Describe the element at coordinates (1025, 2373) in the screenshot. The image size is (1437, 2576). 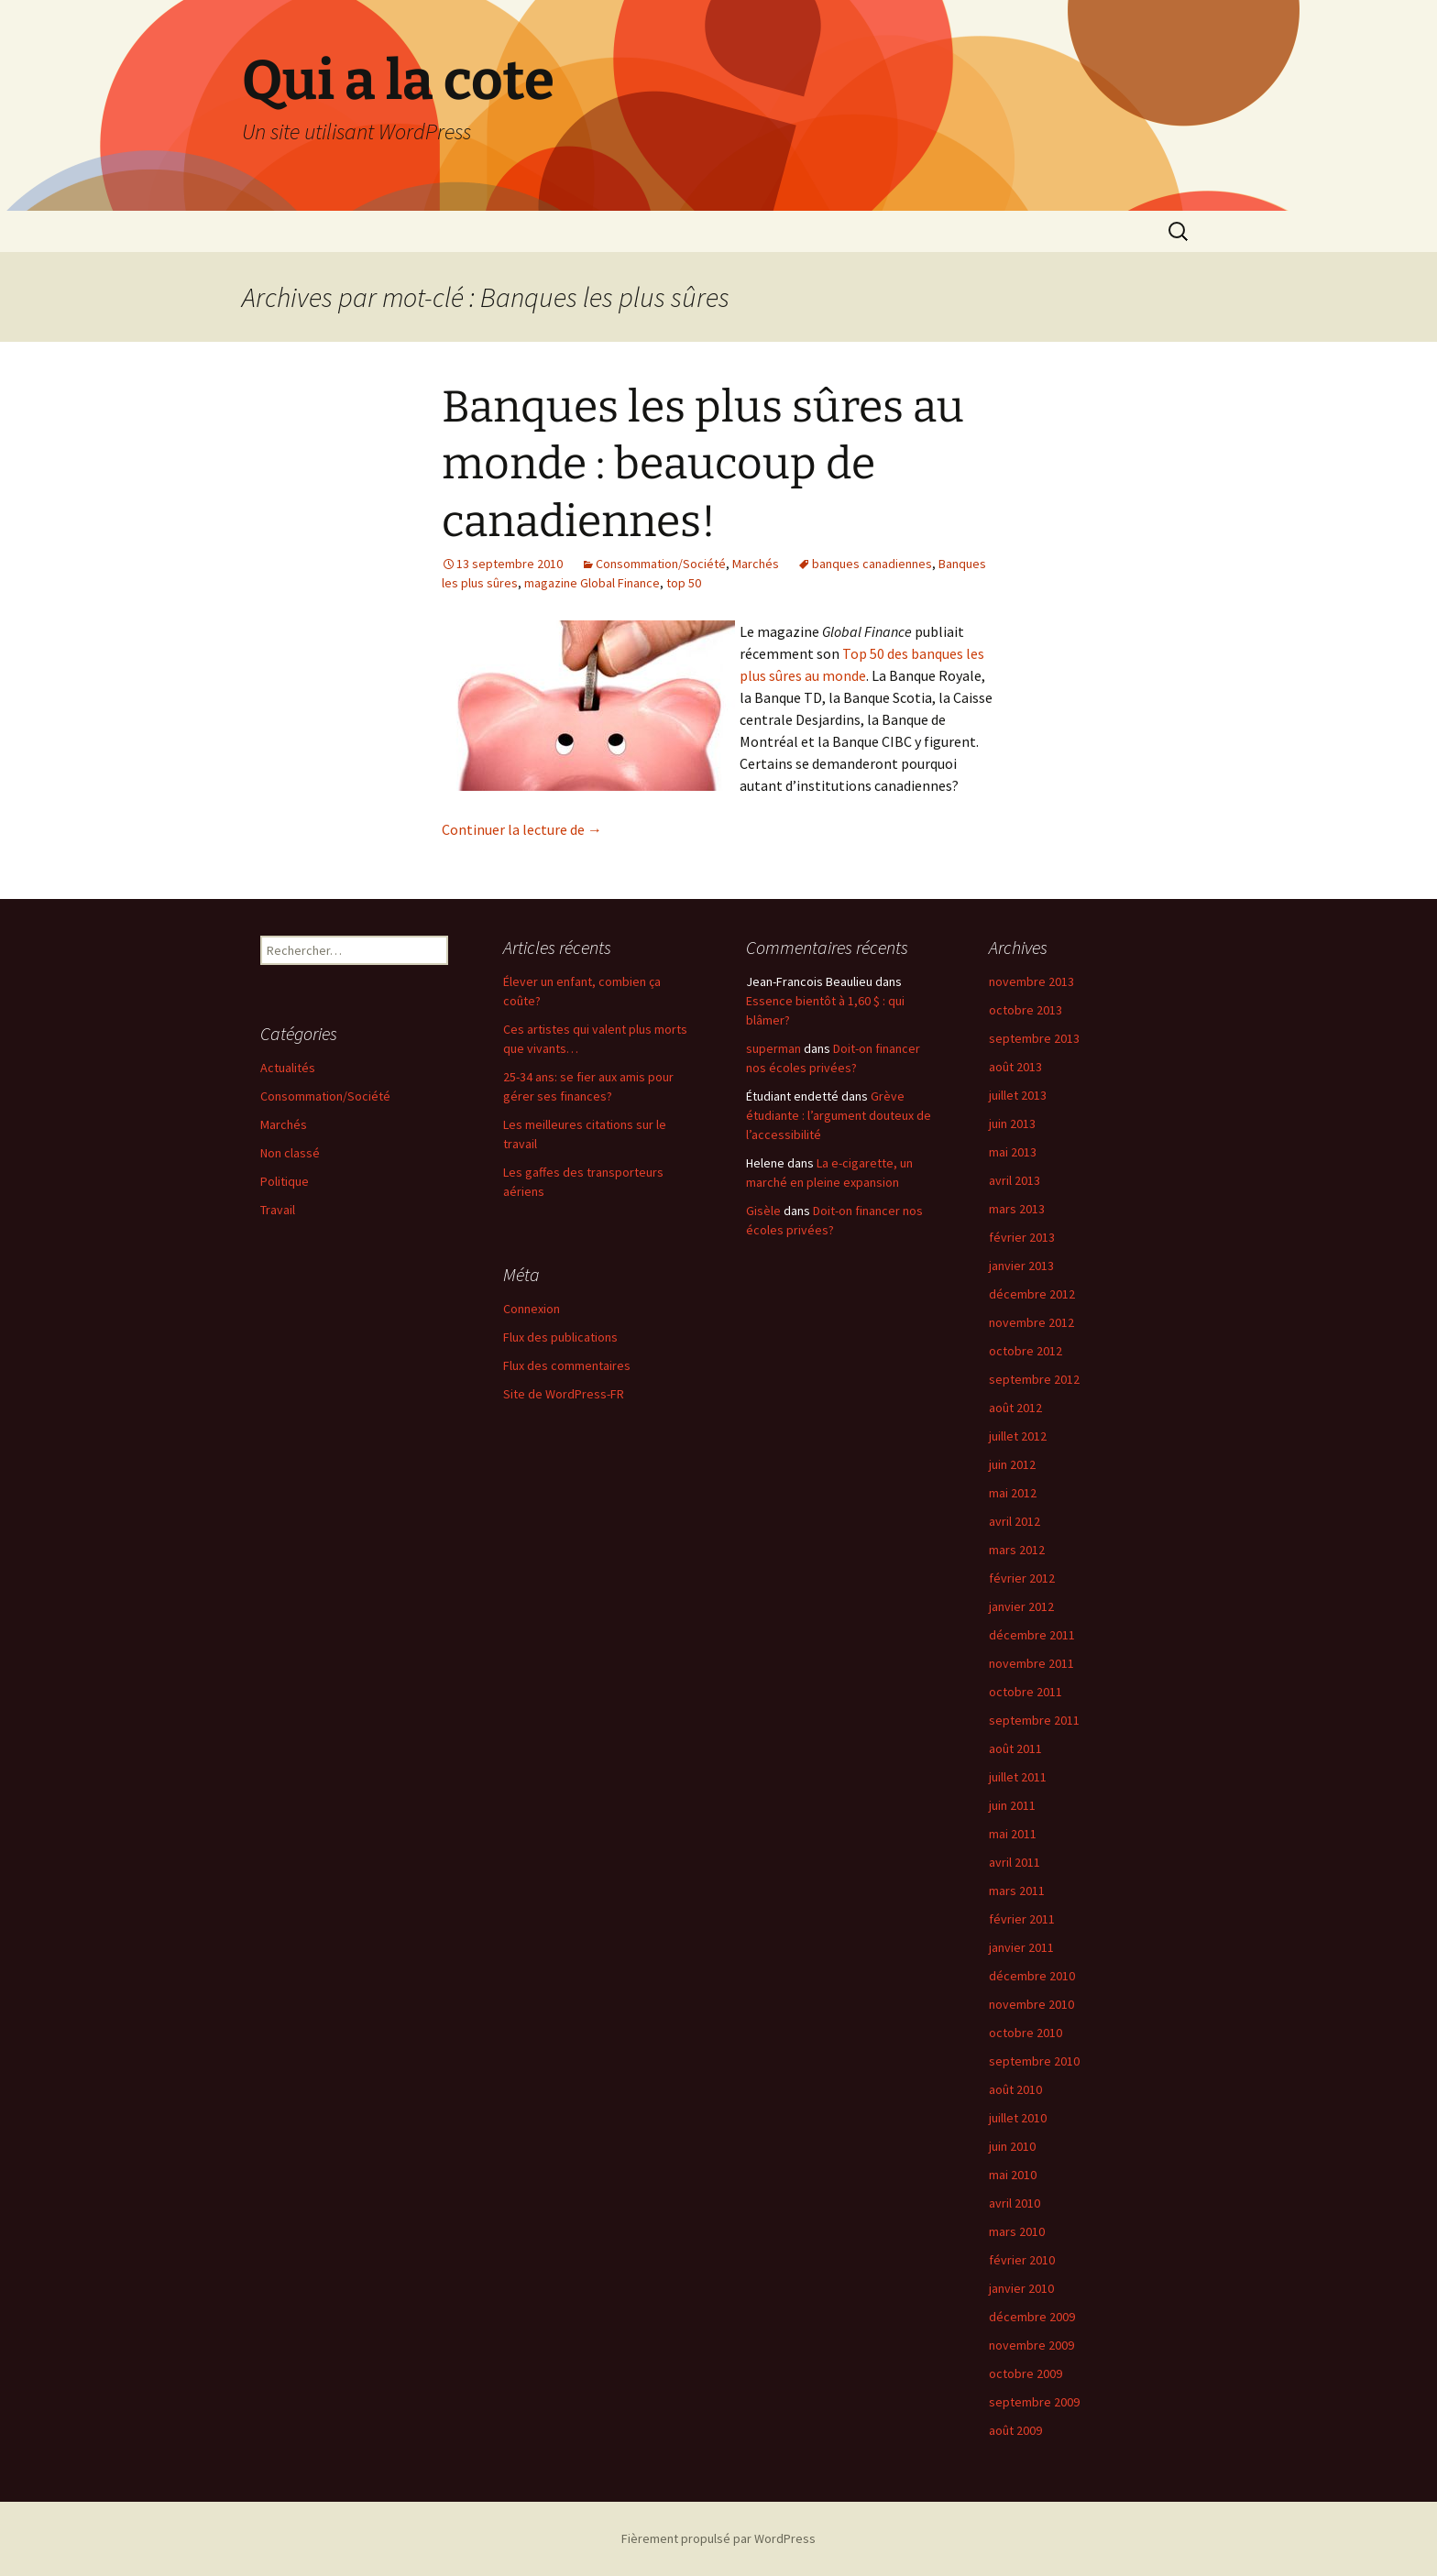
I see `octobre 2009` at that location.